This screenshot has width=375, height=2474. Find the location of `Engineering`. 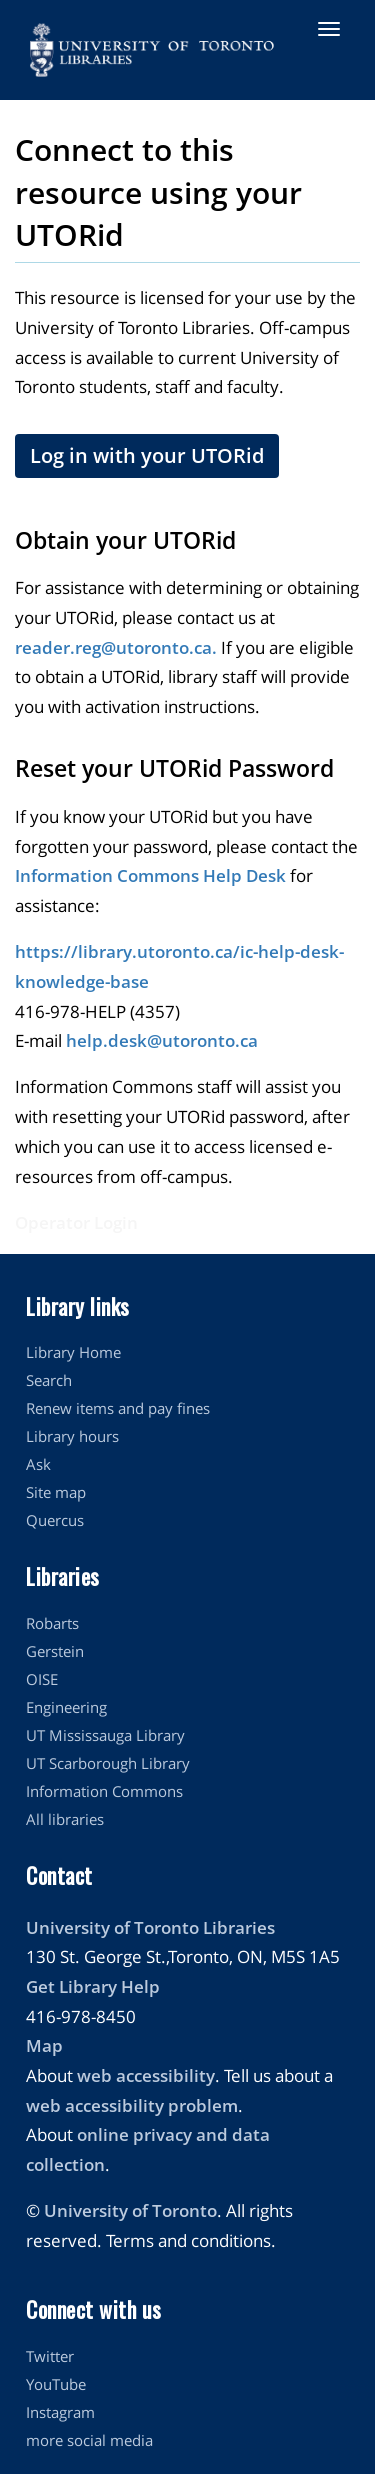

Engineering is located at coordinates (66, 1707).